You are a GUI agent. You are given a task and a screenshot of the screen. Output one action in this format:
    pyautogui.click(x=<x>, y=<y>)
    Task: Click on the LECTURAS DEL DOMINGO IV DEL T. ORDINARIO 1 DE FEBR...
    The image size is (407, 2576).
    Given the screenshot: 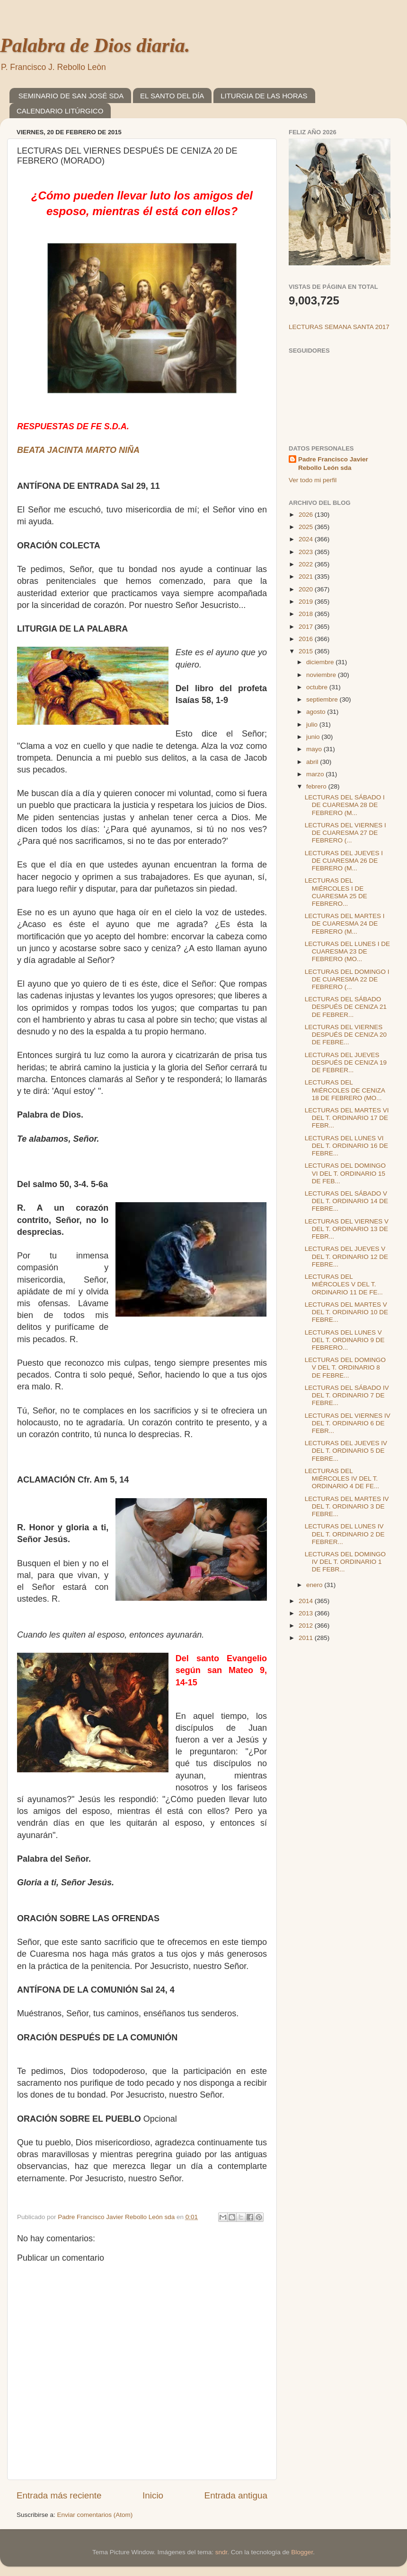 What is the action you would take?
    pyautogui.click(x=345, y=1562)
    